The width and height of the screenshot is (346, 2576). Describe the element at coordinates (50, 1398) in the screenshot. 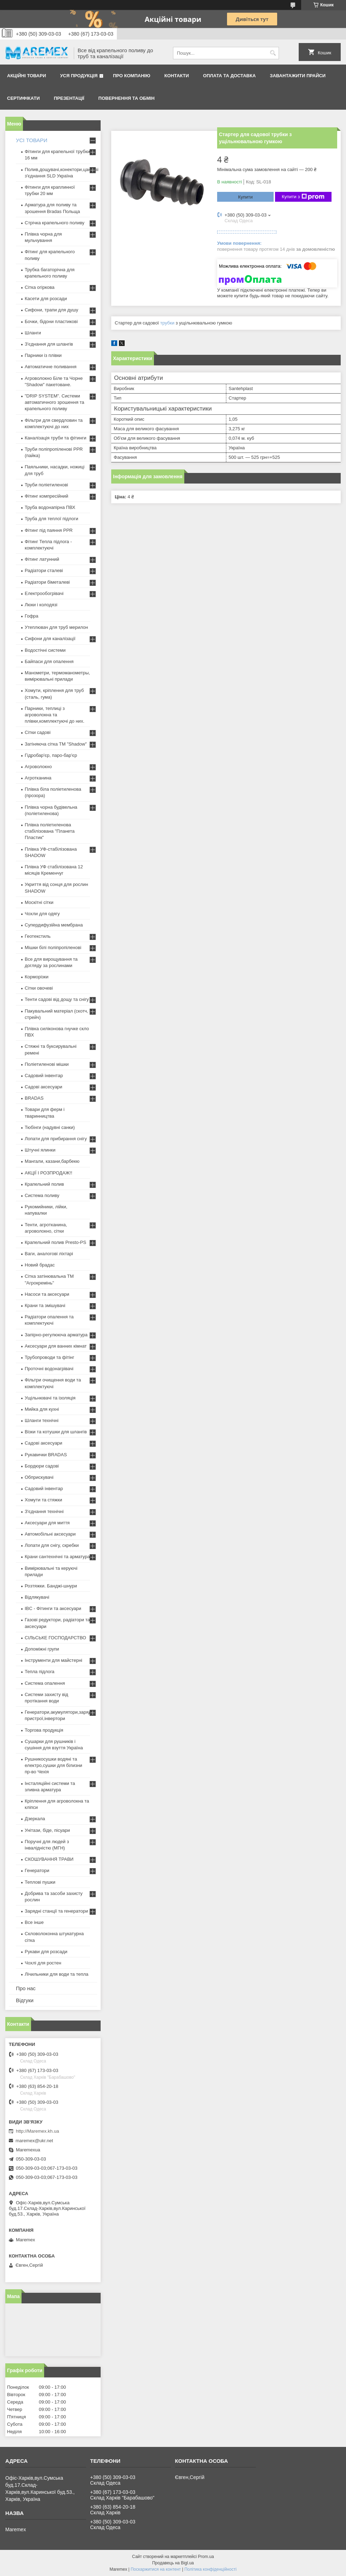

I see `Ущільнювачі та ізоляція` at that location.